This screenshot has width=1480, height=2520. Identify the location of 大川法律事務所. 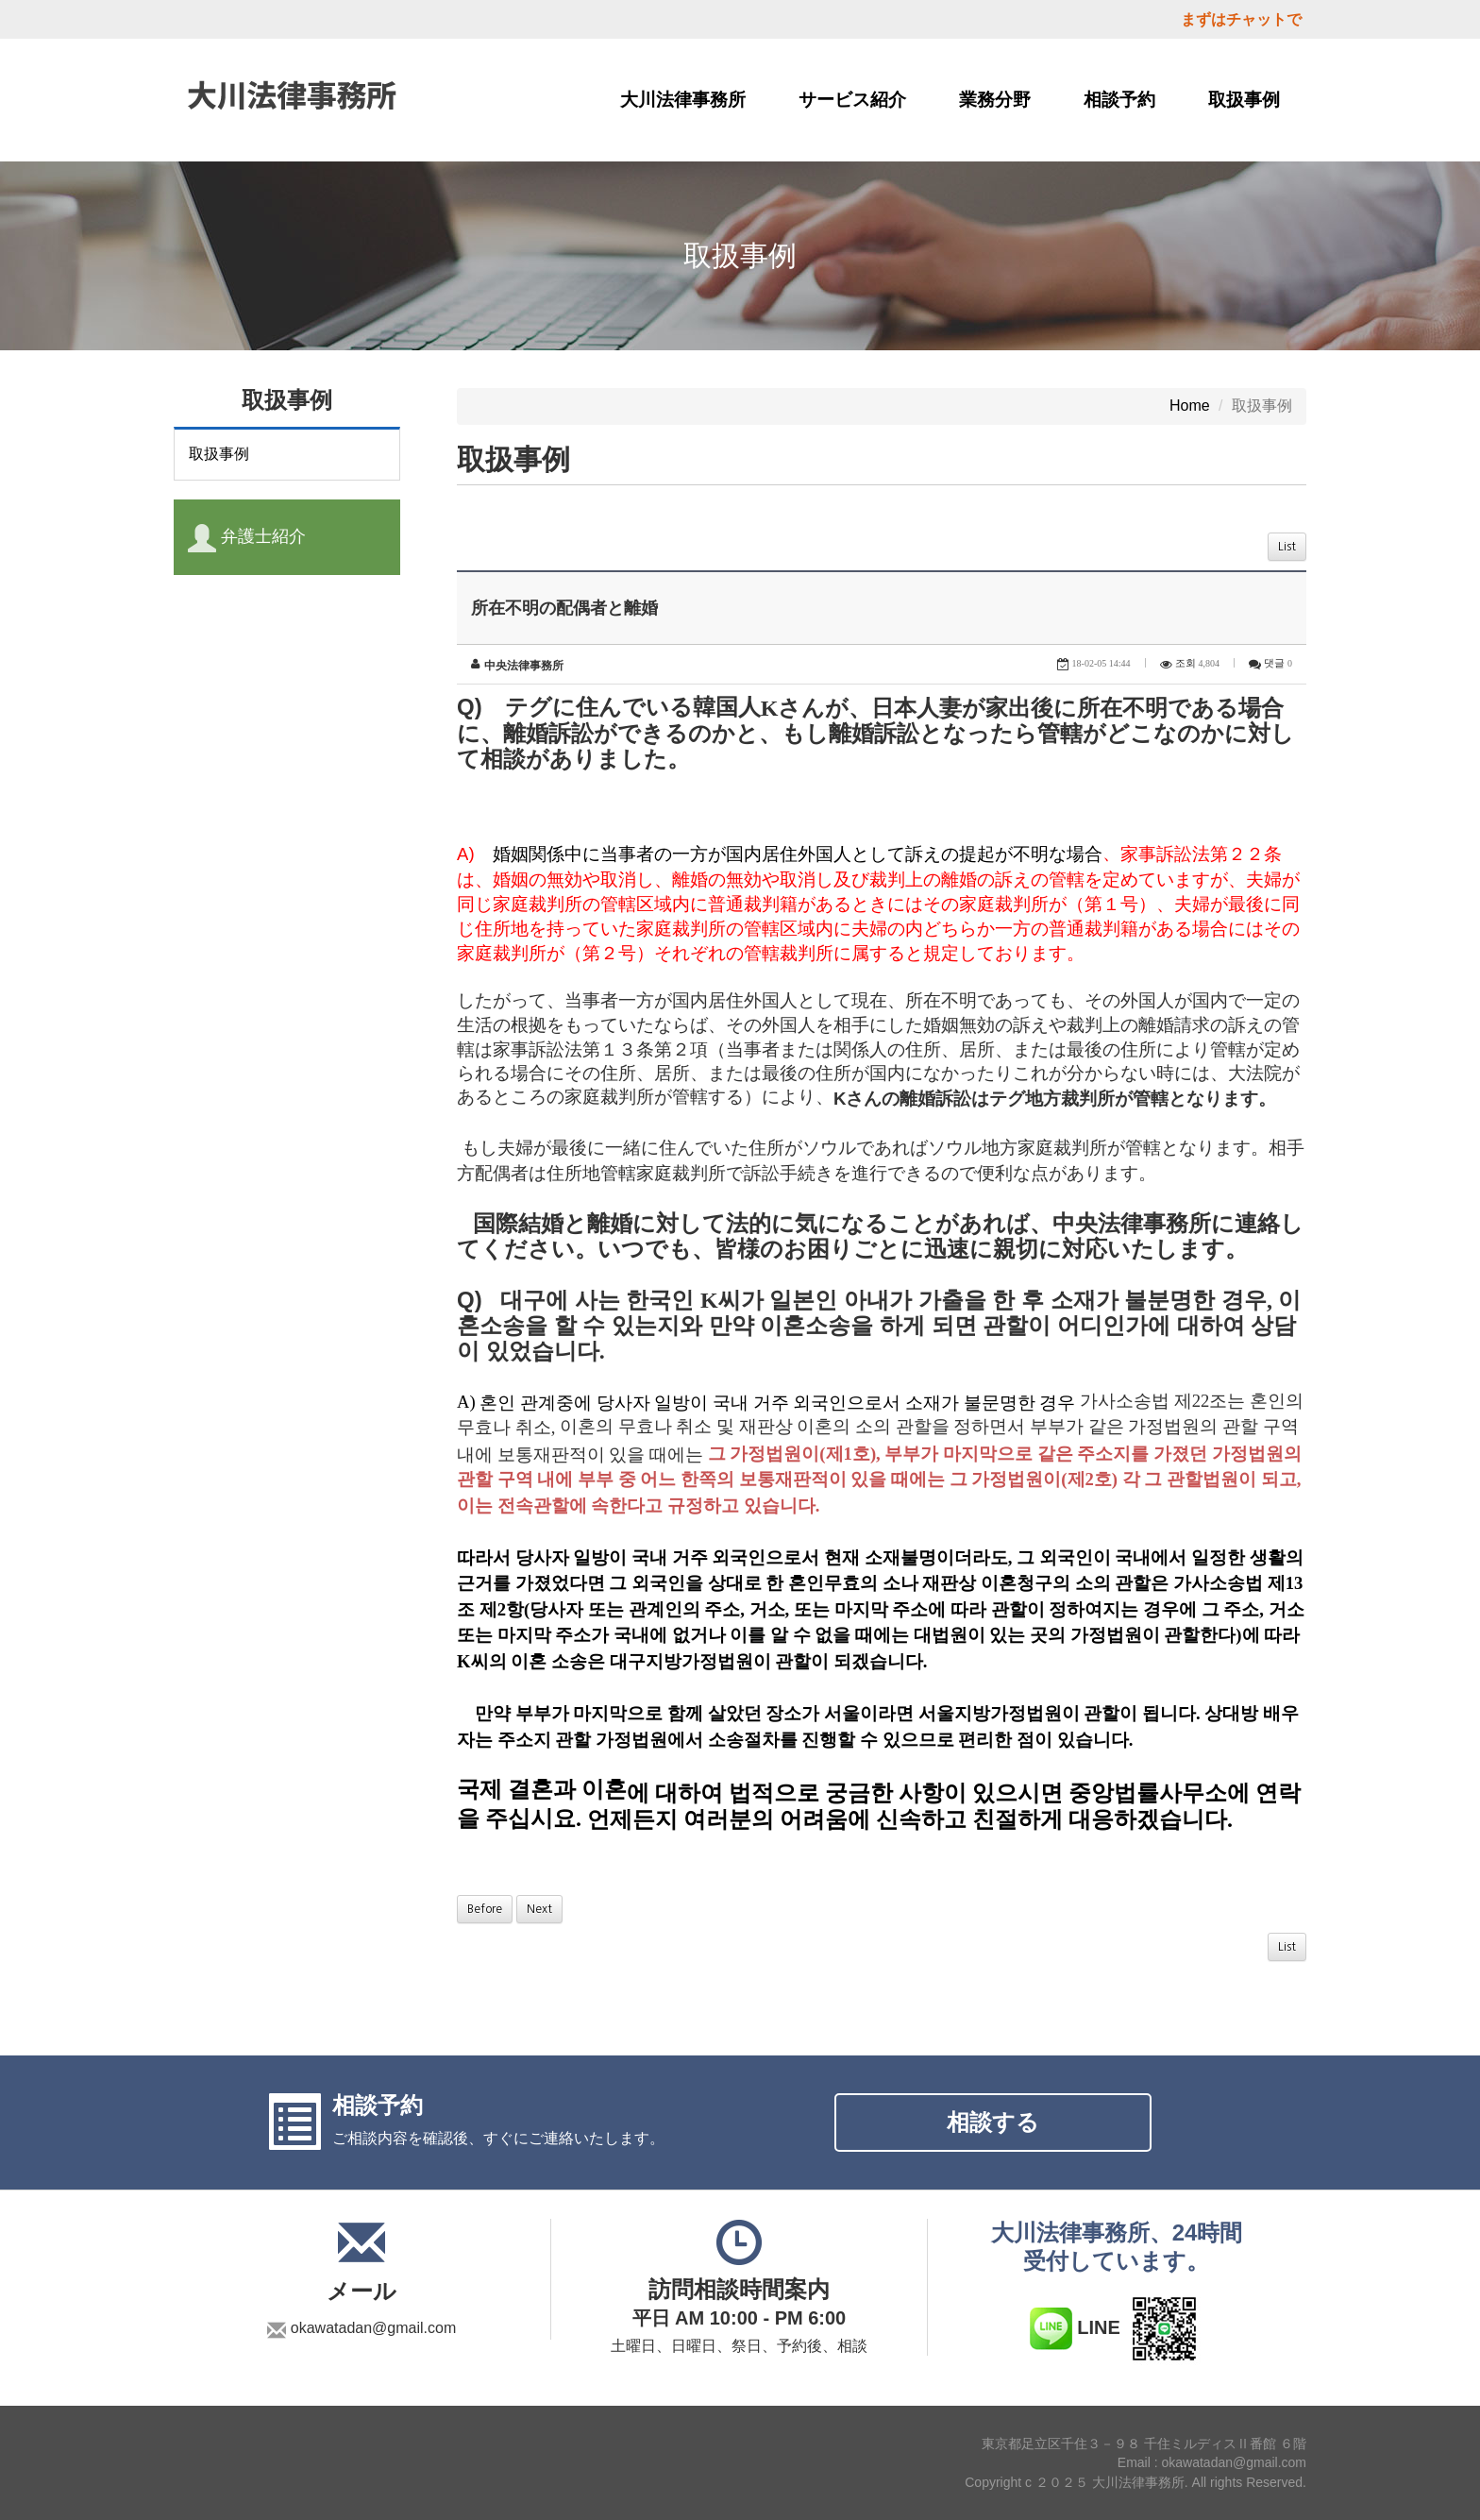
(683, 100).